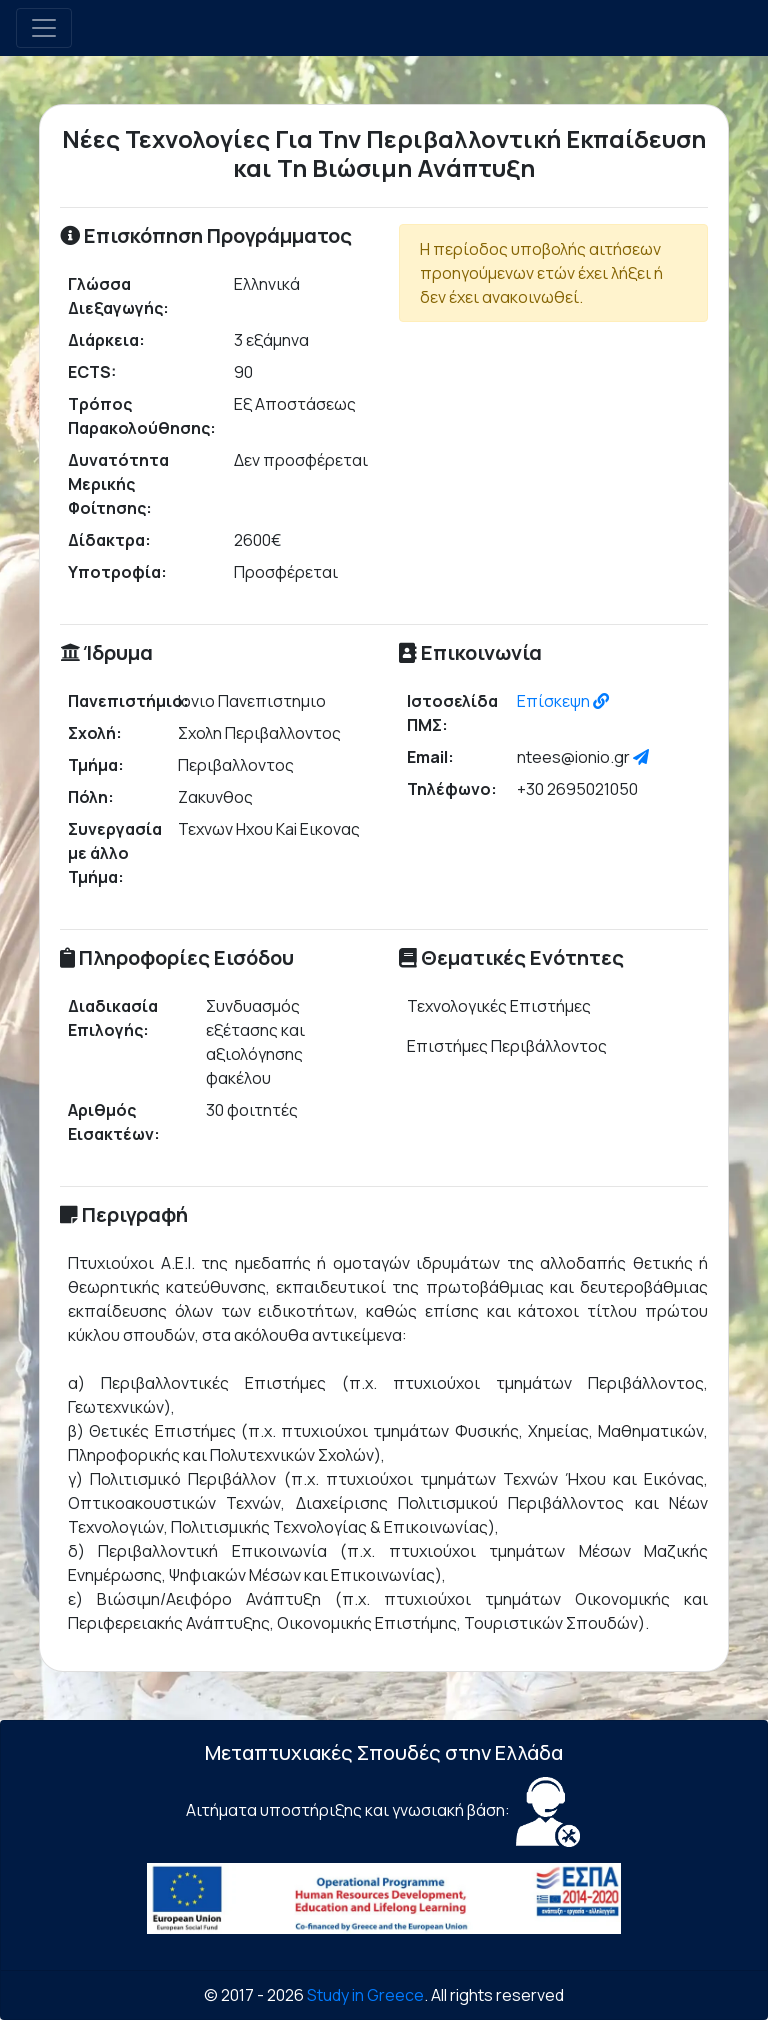 The width and height of the screenshot is (768, 2020). Describe the element at coordinates (563, 701) in the screenshot. I see `Επίσκεψη` at that location.